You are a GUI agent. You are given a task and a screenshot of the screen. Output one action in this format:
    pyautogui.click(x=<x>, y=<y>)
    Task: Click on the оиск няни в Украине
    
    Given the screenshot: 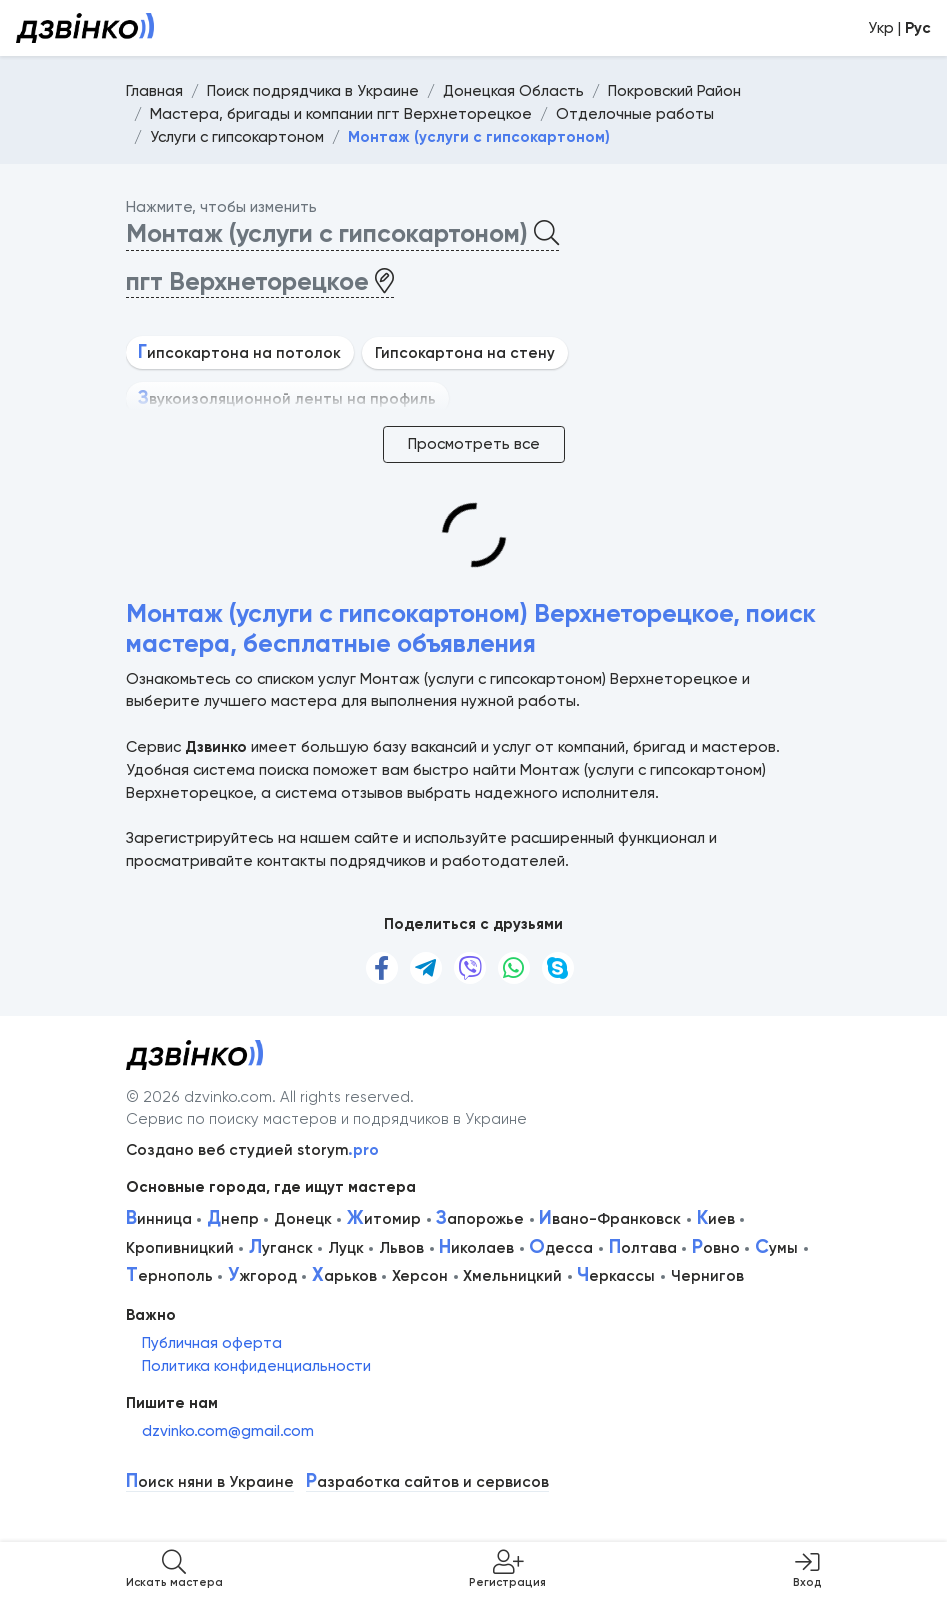 What is the action you would take?
    pyautogui.click(x=210, y=1482)
    